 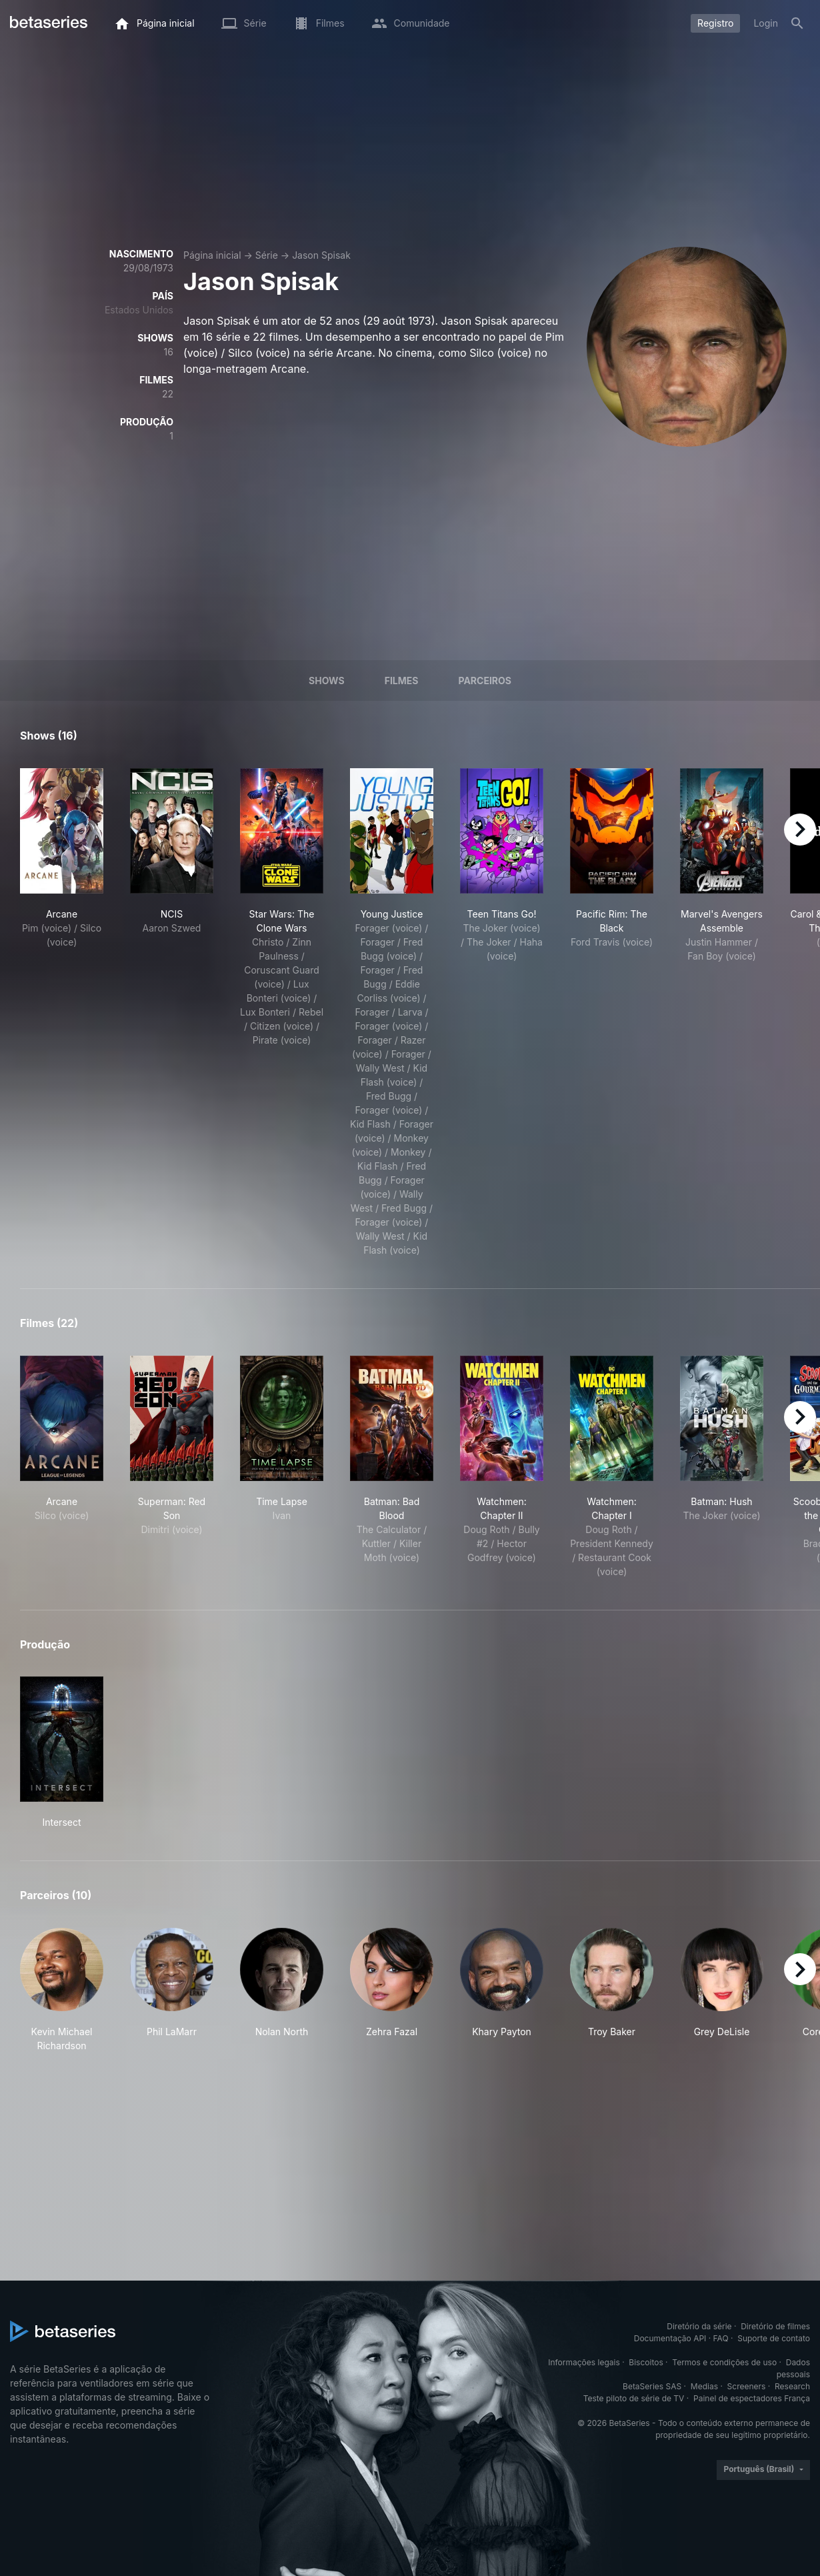 I want to click on Registro, so click(x=715, y=23).